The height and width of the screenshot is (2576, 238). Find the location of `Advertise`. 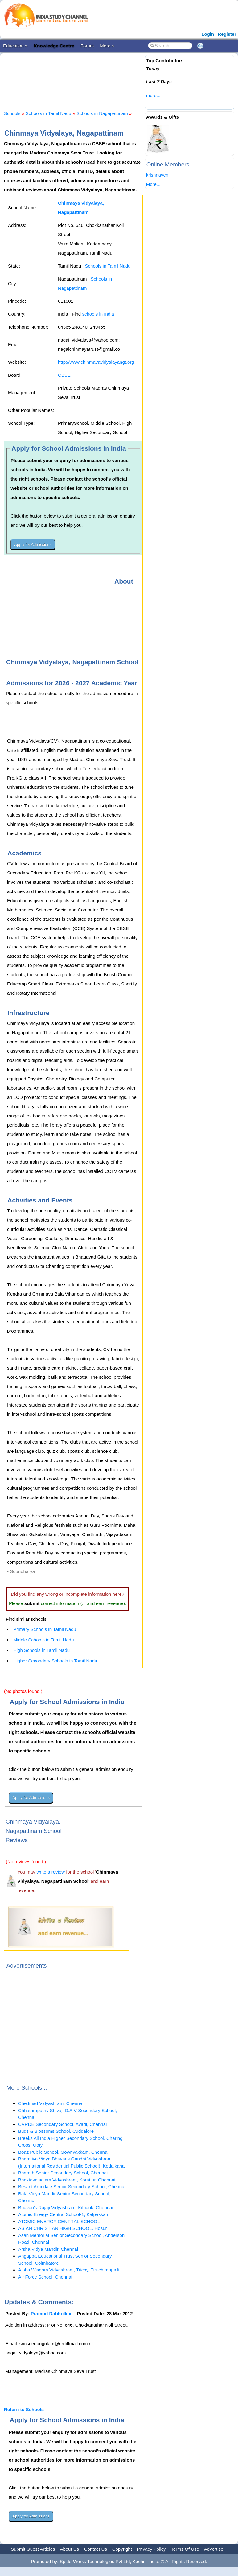

Advertise is located at coordinates (214, 2549).